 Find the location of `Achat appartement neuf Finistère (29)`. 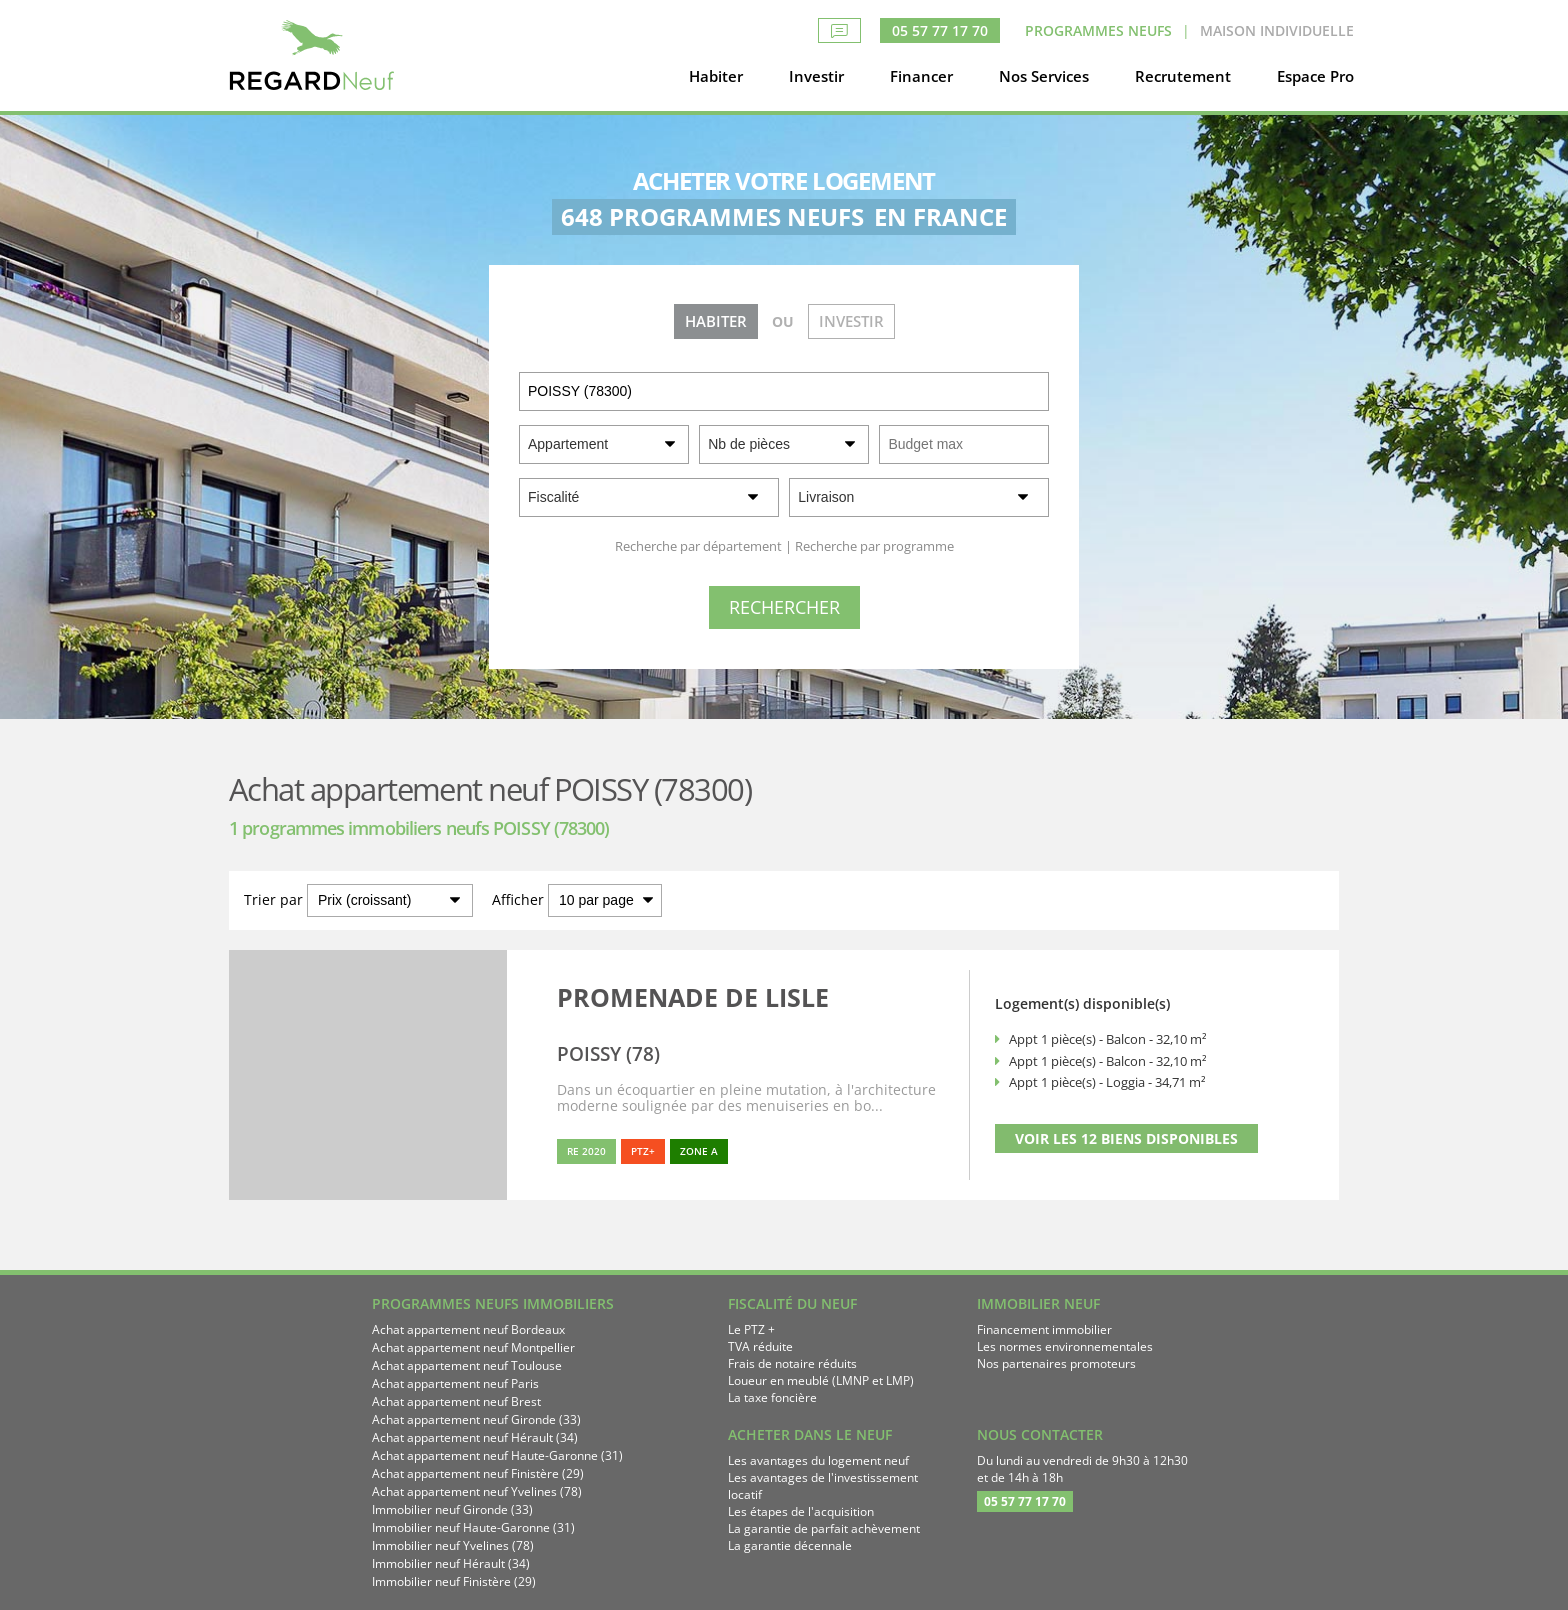

Achat appartement neuf Finistère (29) is located at coordinates (478, 1473).